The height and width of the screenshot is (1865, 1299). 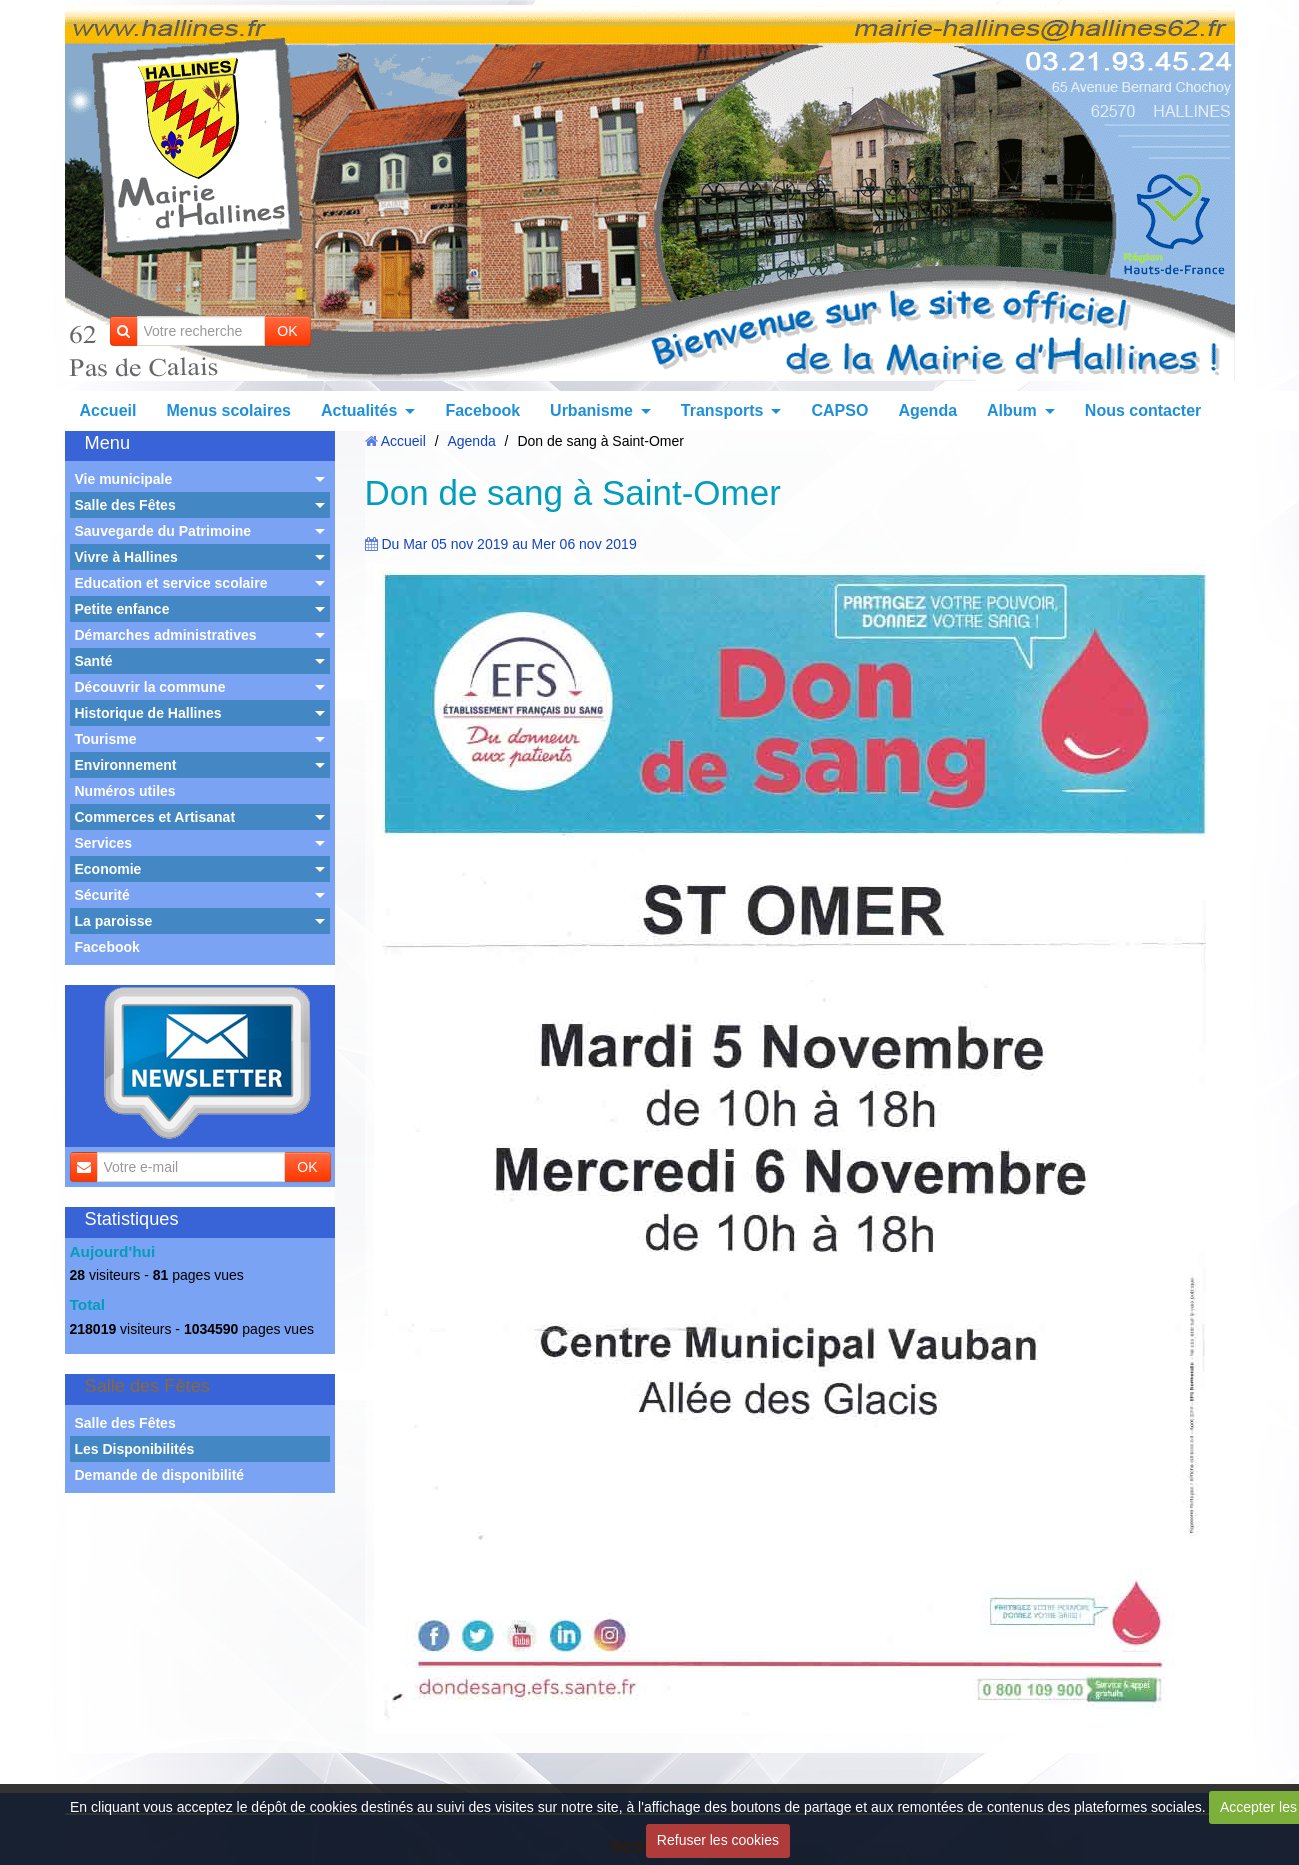 I want to click on Sécurité, so click(x=102, y=895).